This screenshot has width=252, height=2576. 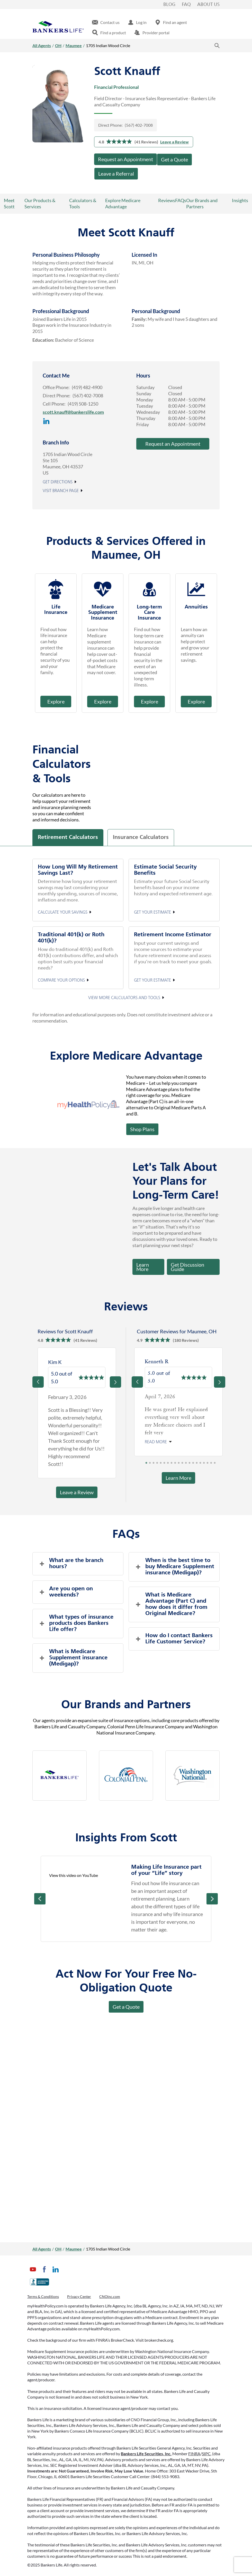 What do you see at coordinates (58, 482) in the screenshot?
I see `Get Directions` at bounding box center [58, 482].